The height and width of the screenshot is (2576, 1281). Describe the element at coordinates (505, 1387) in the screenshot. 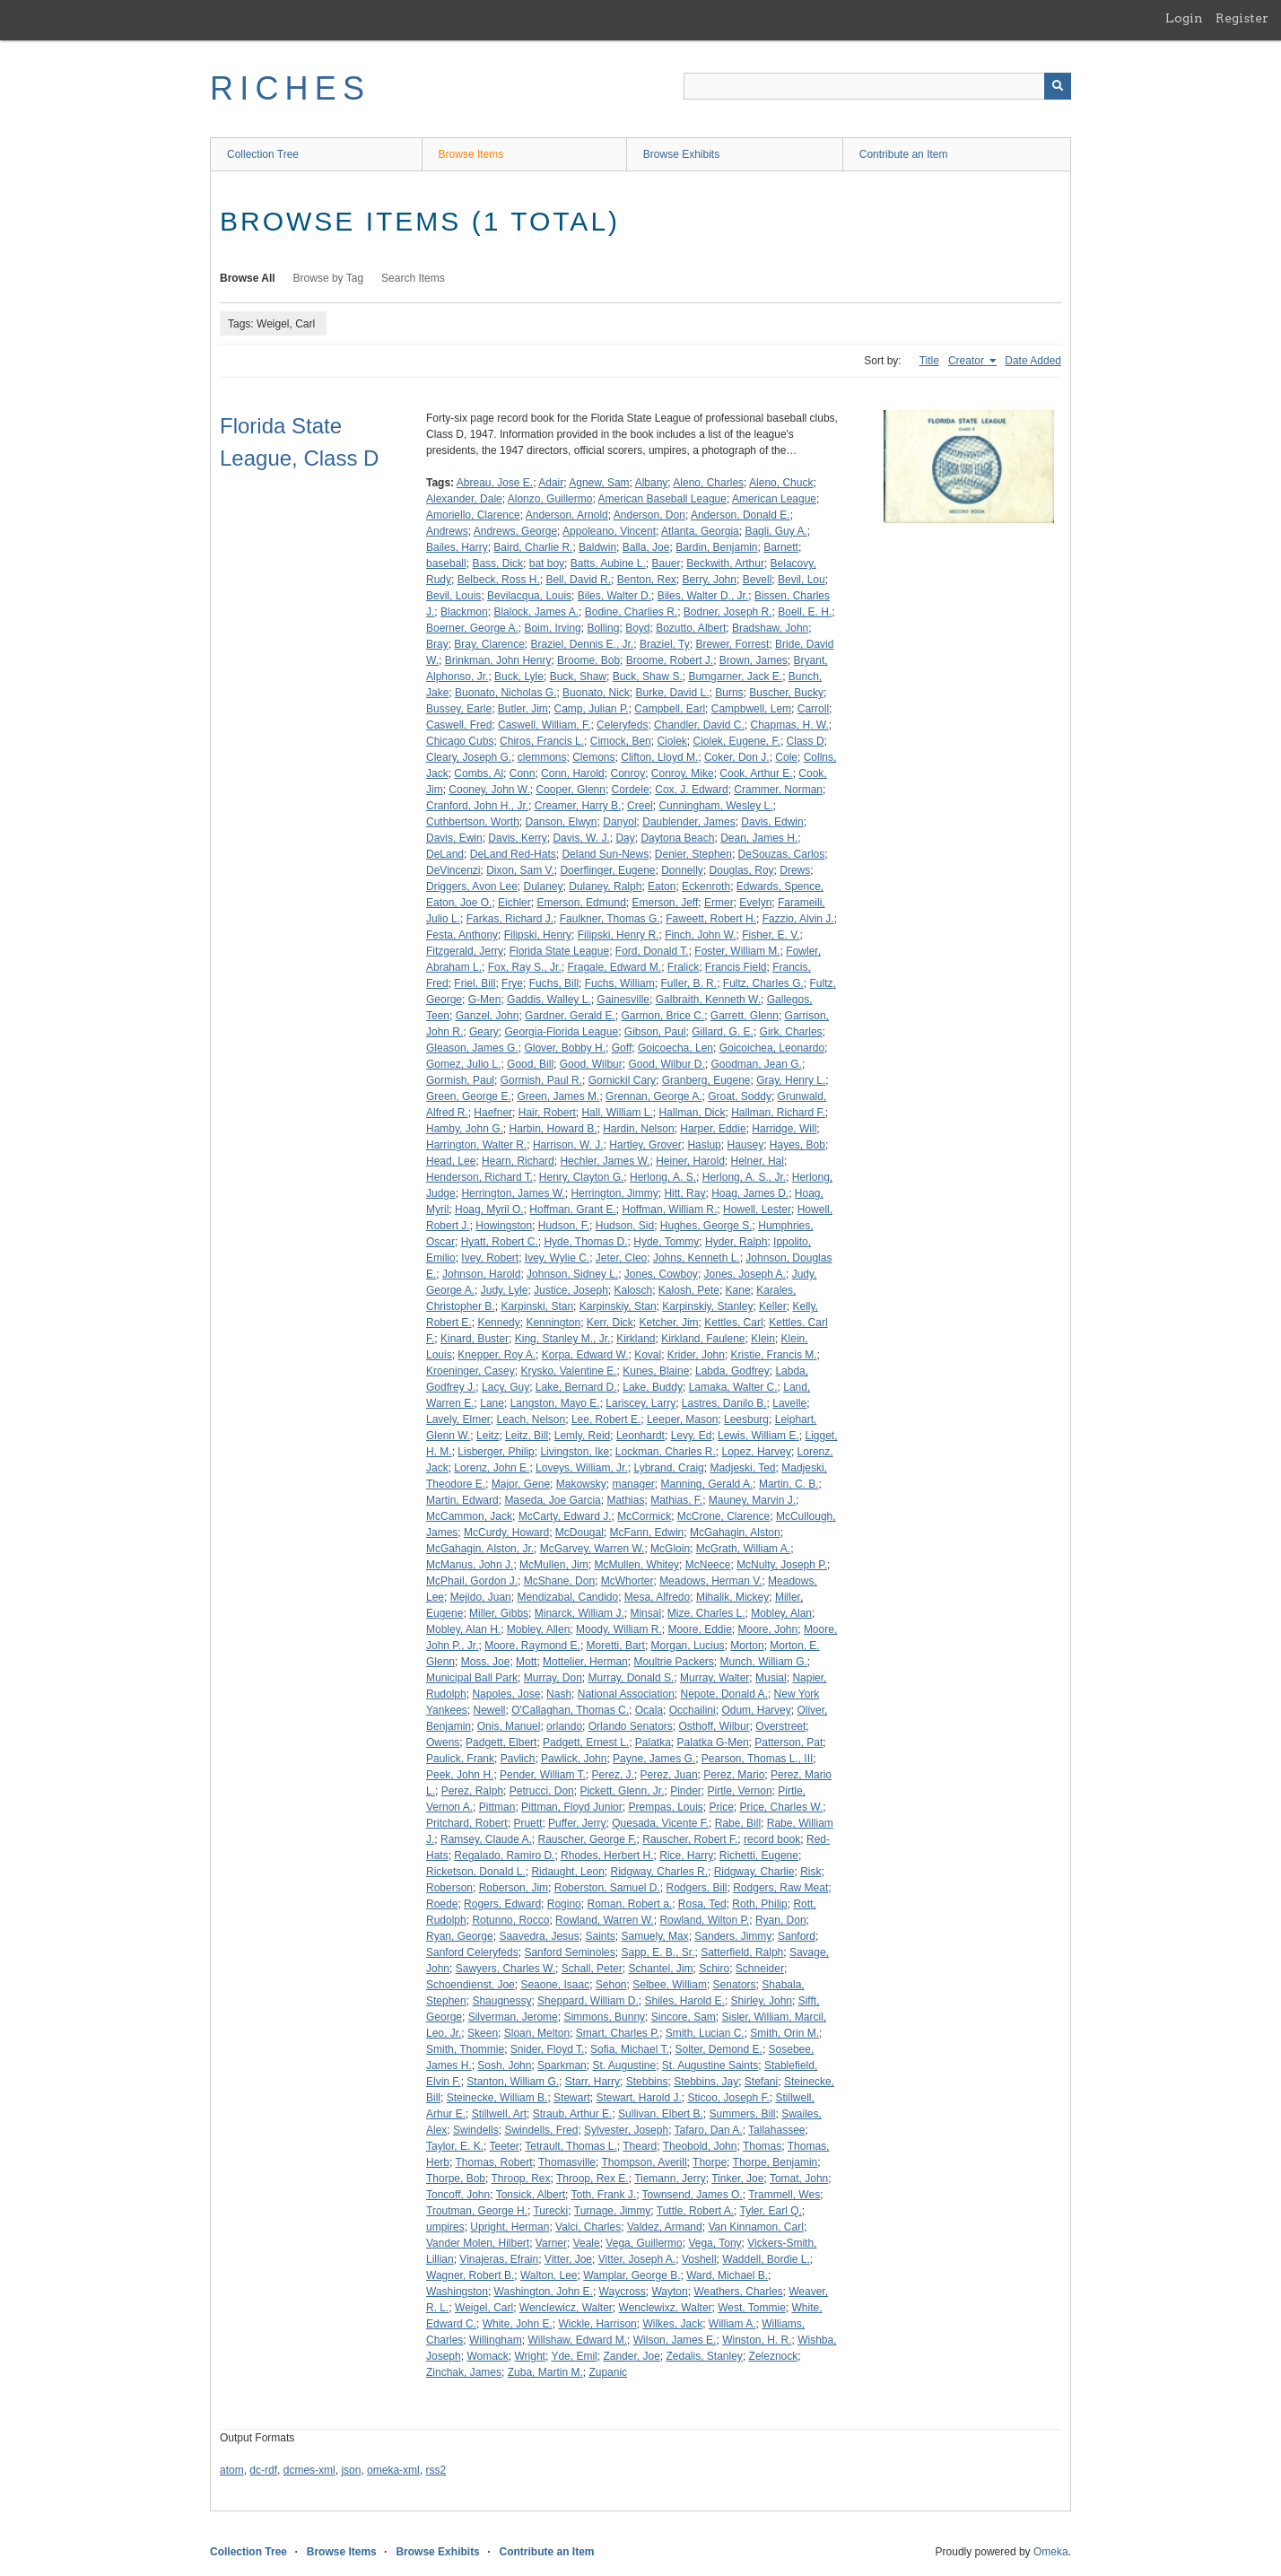

I see `Lacy, Guy` at that location.